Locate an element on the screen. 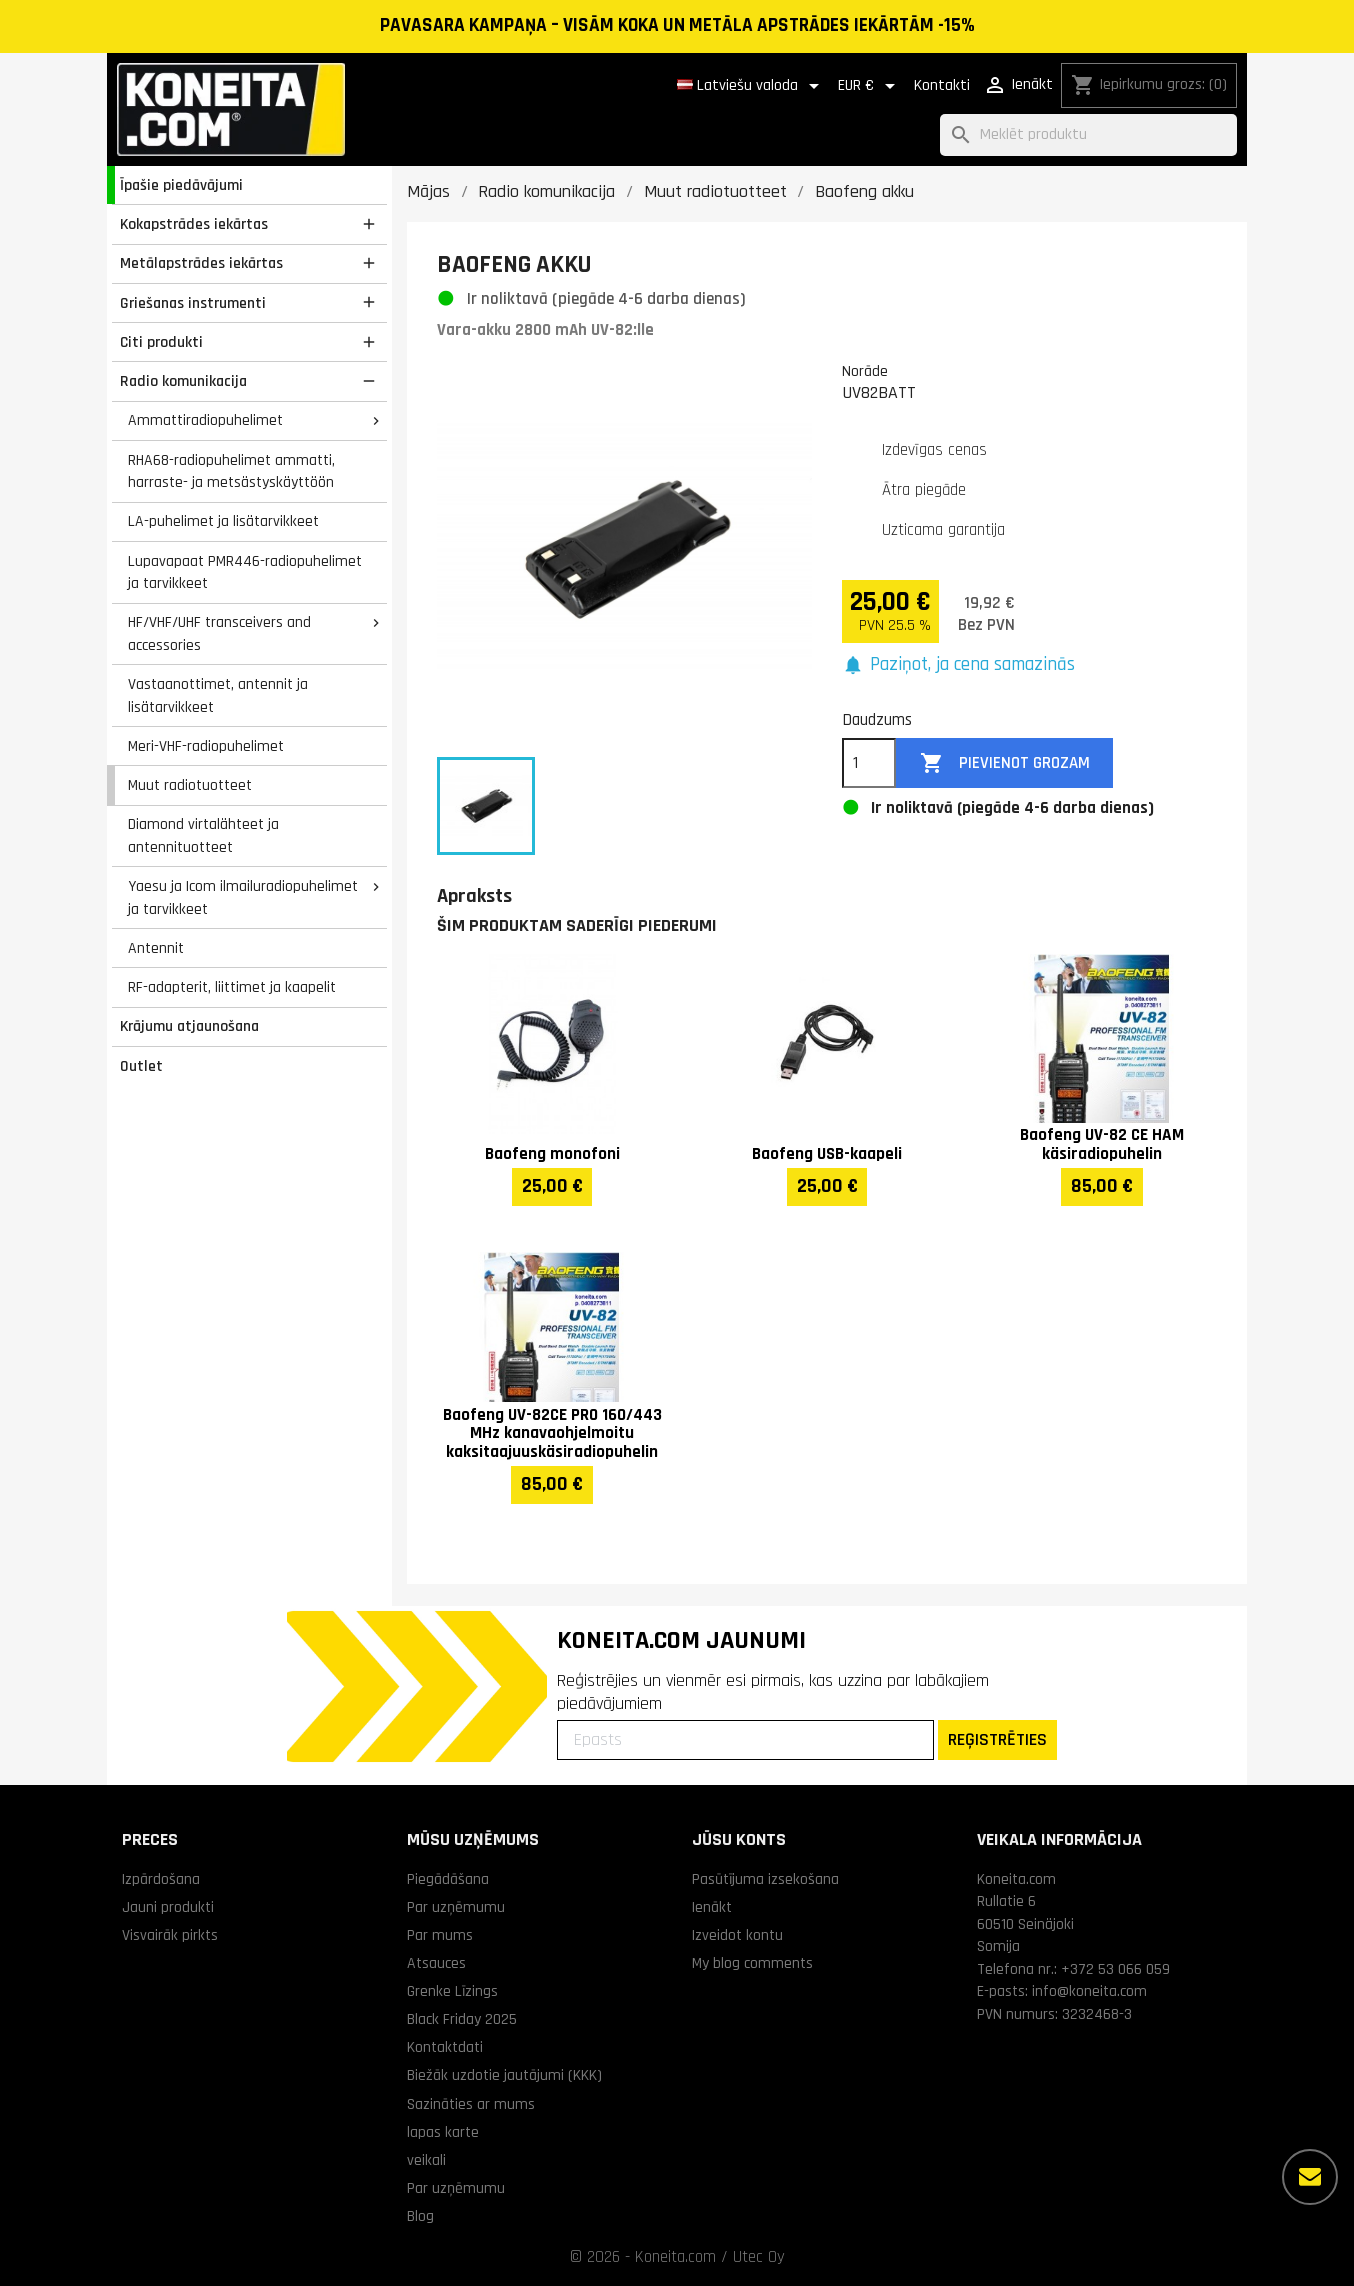  Metālapstrādes iekārtas is located at coordinates (201, 263).